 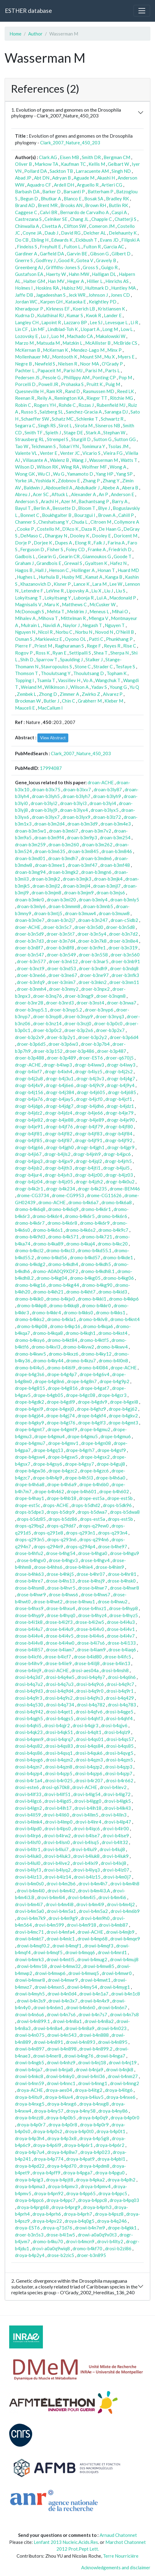 What do you see at coordinates (88, 1133) in the screenshot?
I see `drogr-b4jf83` at bounding box center [88, 1133].